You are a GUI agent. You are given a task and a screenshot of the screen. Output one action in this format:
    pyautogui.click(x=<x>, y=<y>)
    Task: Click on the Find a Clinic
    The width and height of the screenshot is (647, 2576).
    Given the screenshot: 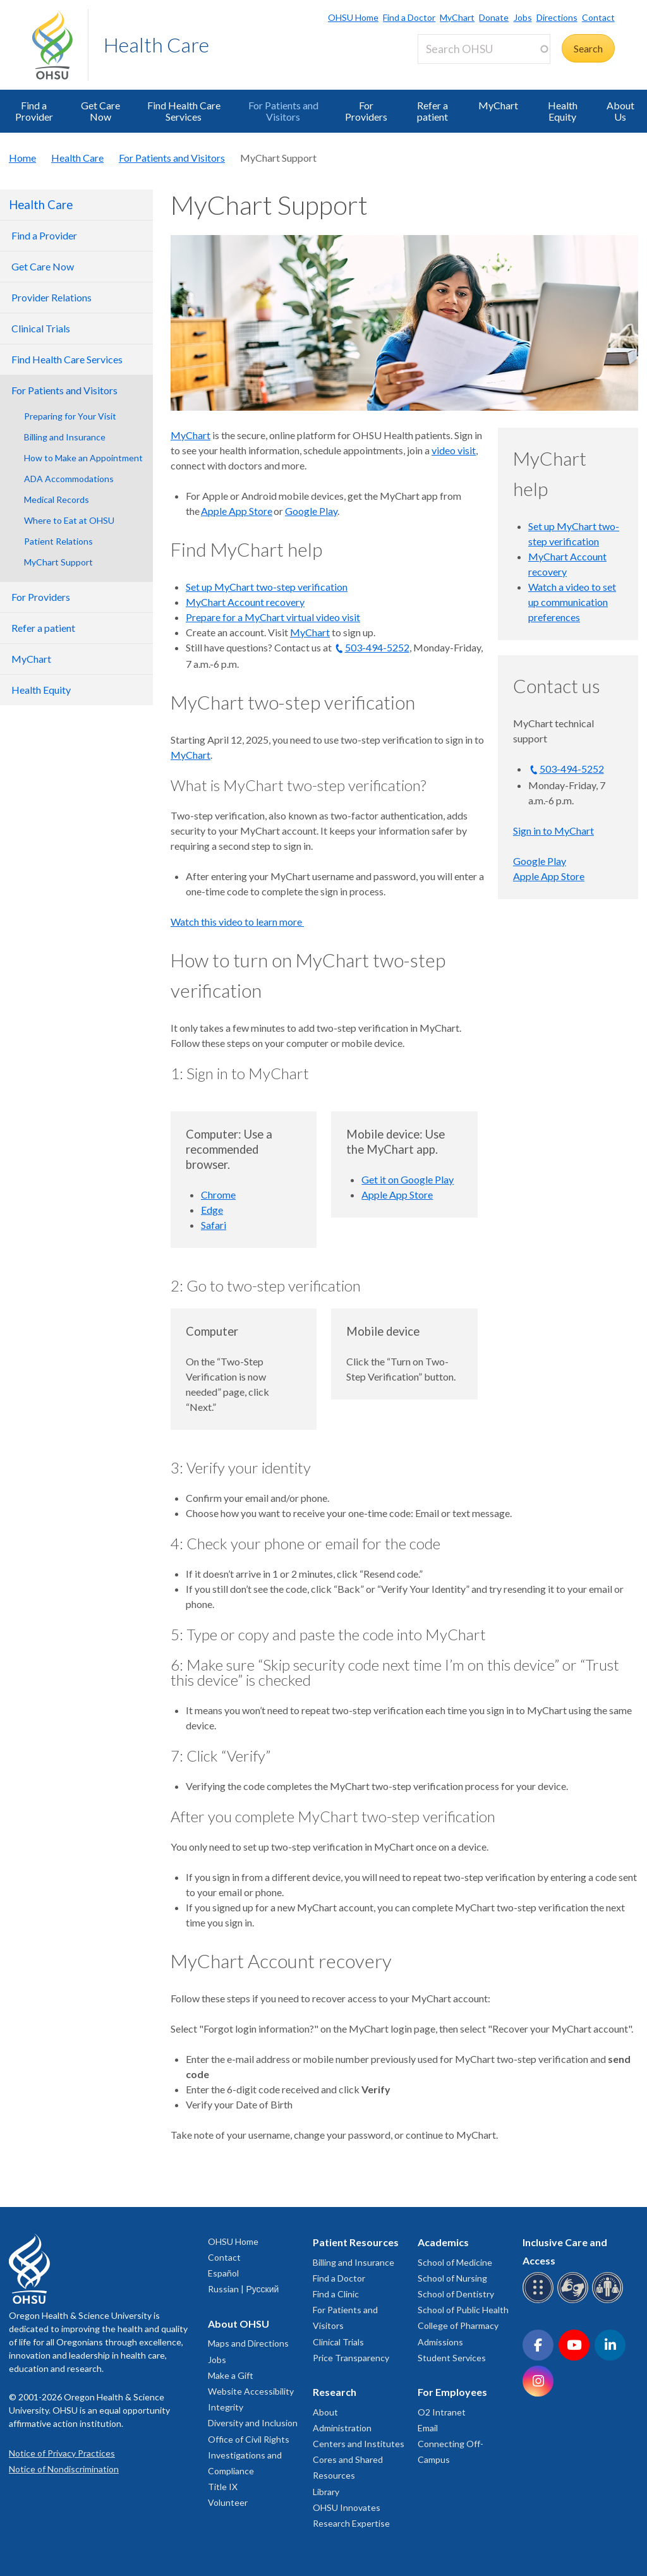 What is the action you would take?
    pyautogui.click(x=336, y=2294)
    